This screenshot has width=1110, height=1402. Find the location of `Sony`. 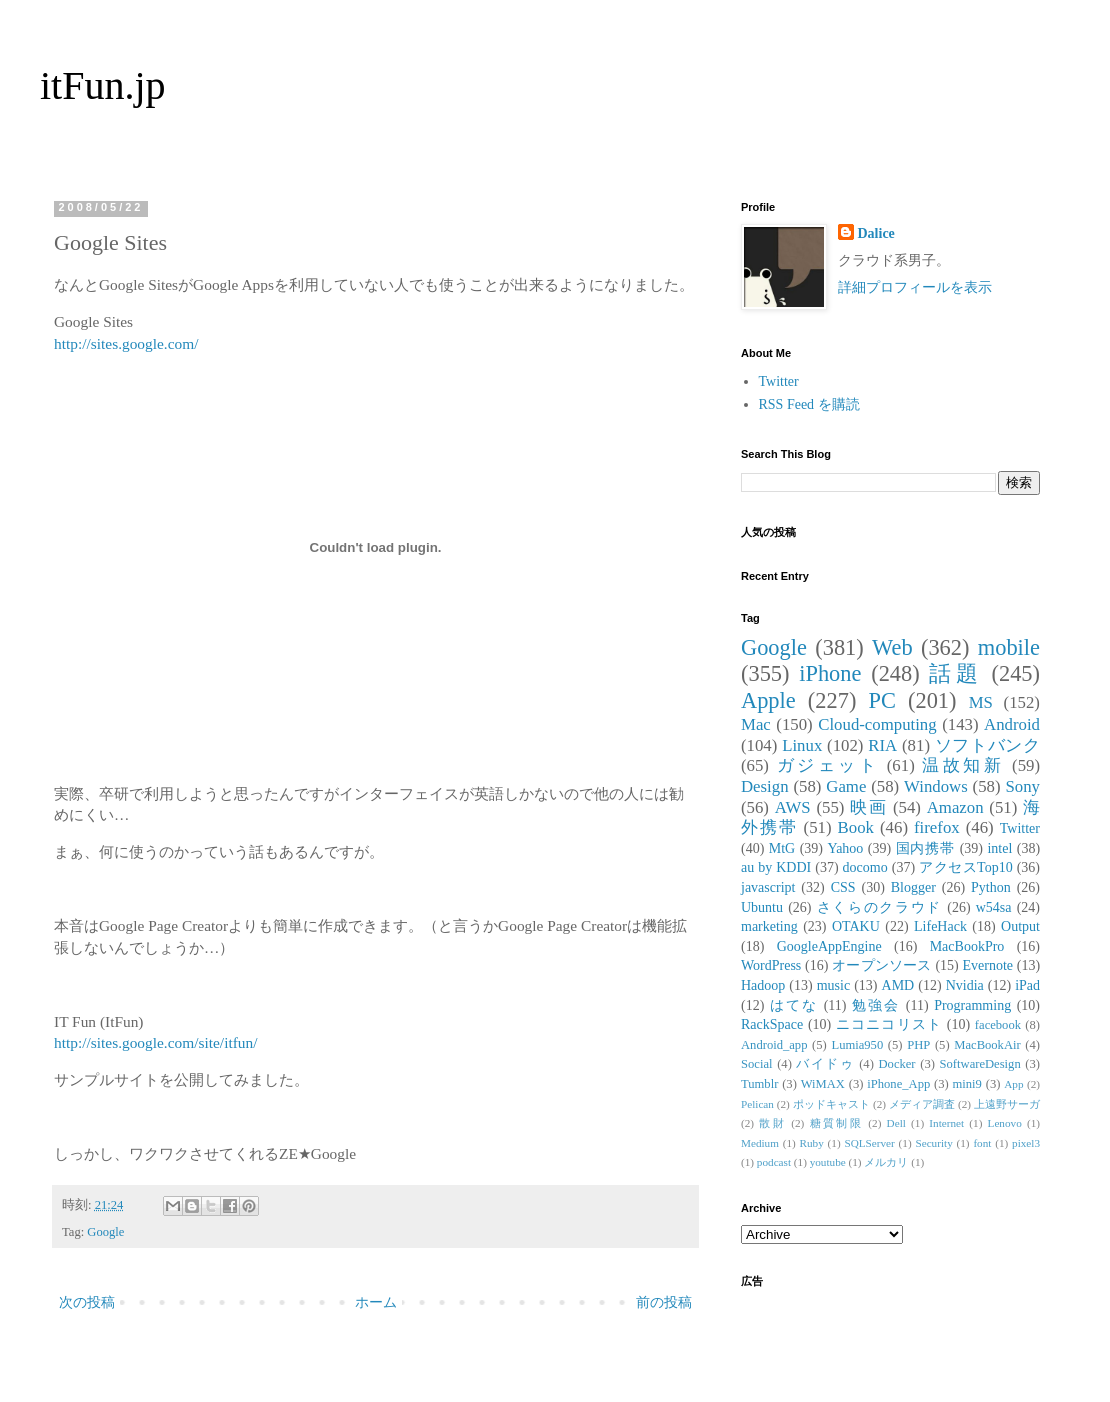

Sony is located at coordinates (1022, 786).